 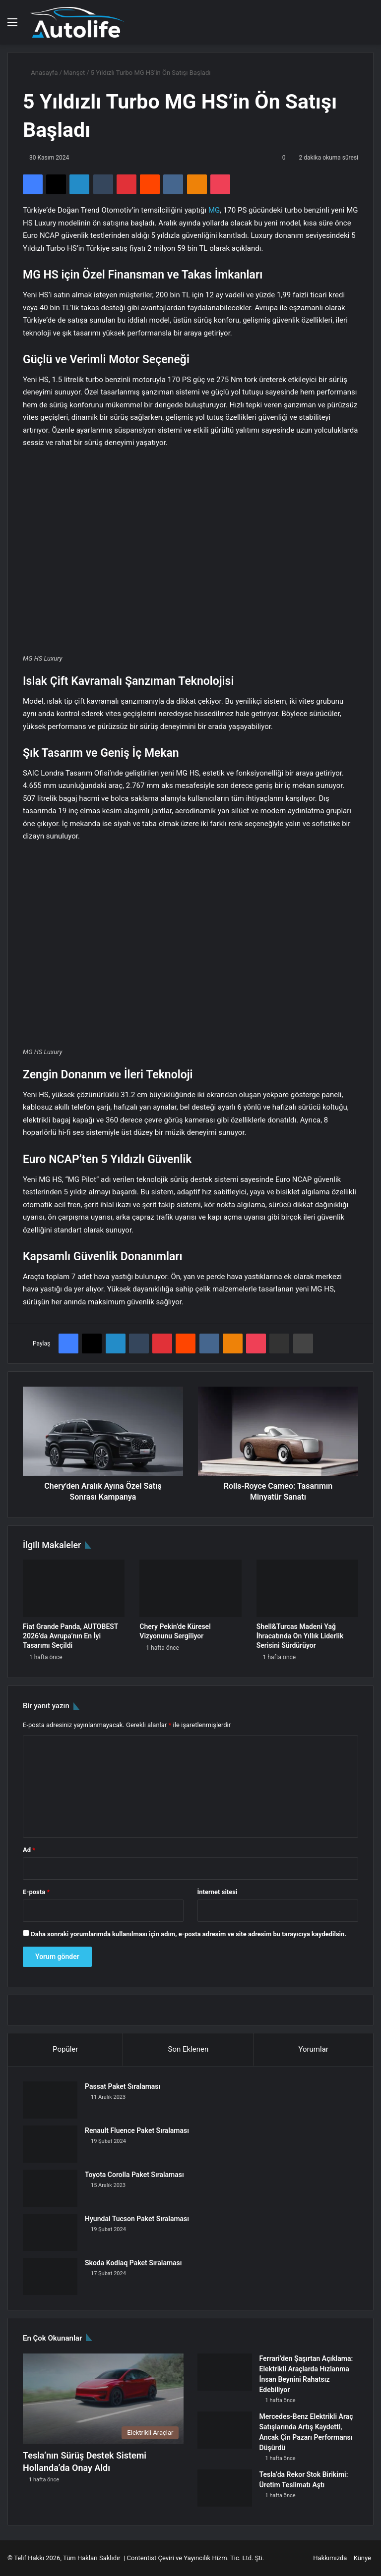 I want to click on Hyundai Tucson Paket Sıralaması, so click(x=137, y=2219).